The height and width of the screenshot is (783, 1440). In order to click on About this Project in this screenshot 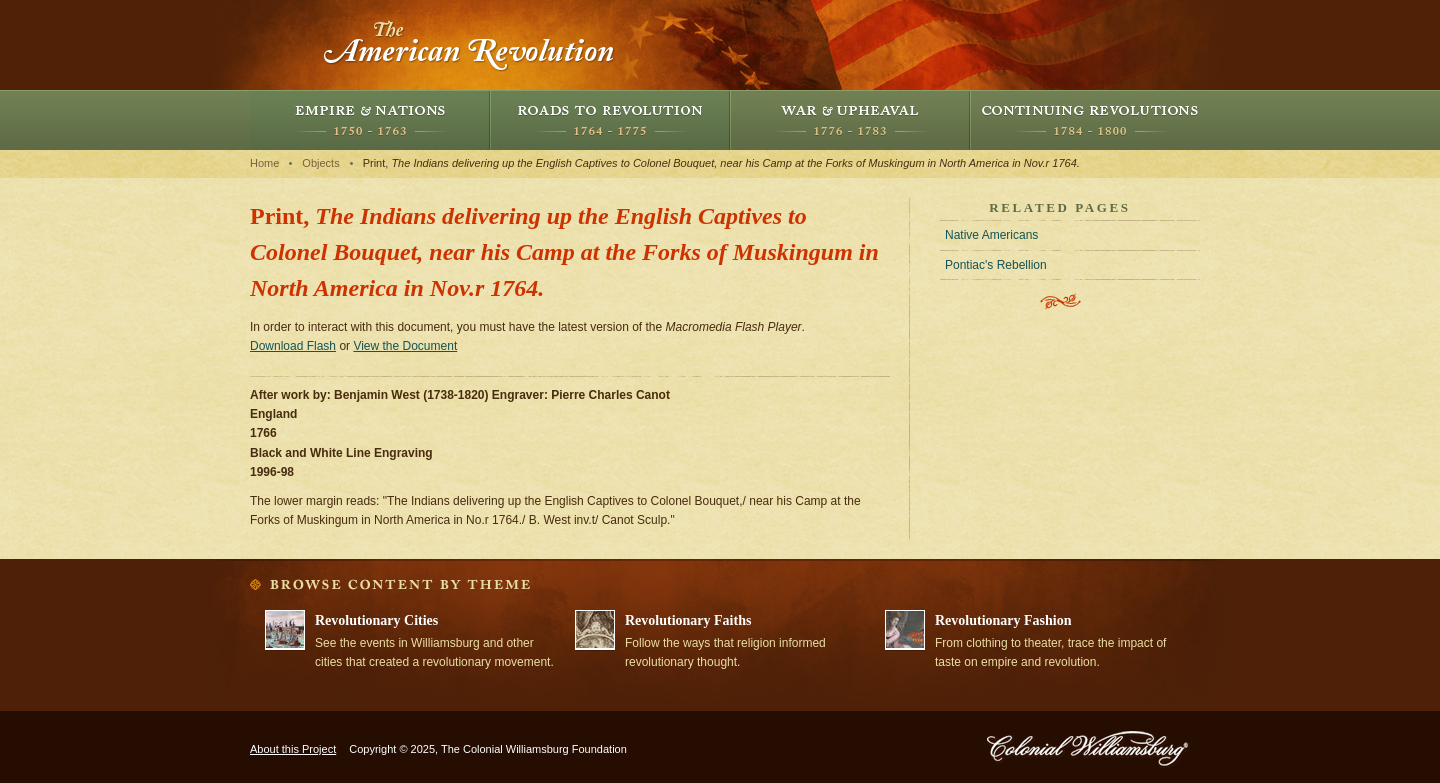, I will do `click(293, 749)`.